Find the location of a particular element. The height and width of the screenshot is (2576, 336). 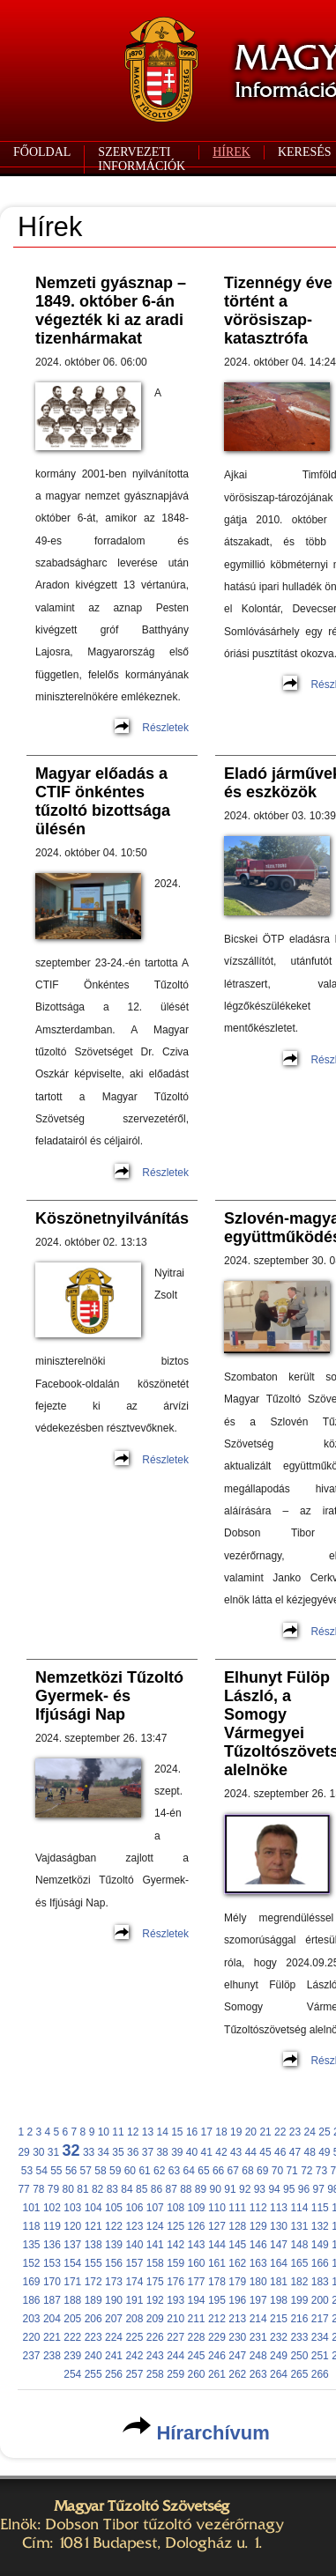

241 is located at coordinates (114, 2356).